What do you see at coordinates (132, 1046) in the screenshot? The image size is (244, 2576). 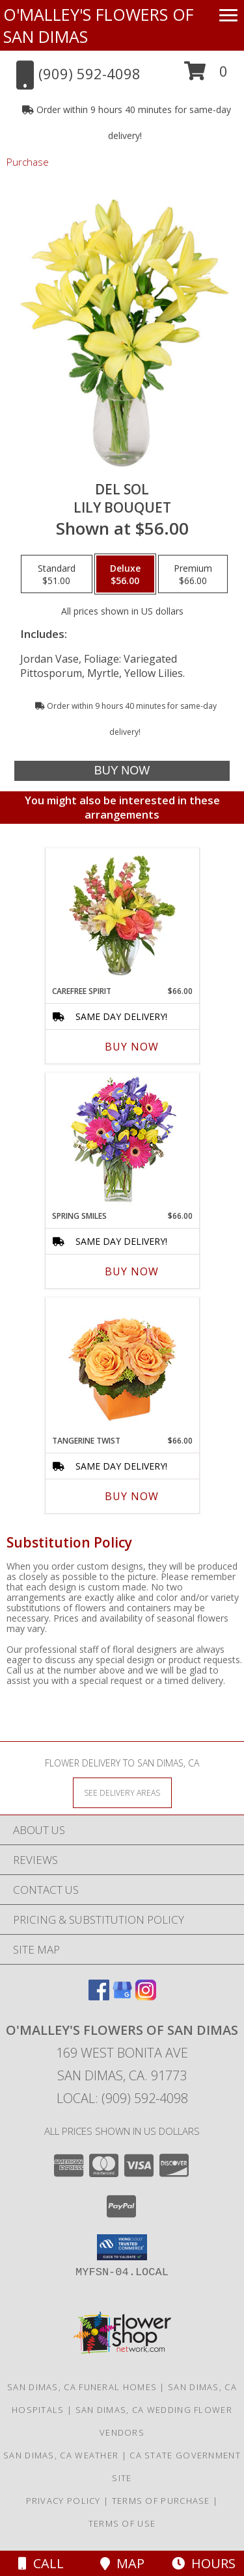 I see `Buy Now [Buy CAREFREE SPIRIT Now for $66.00]` at bounding box center [132, 1046].